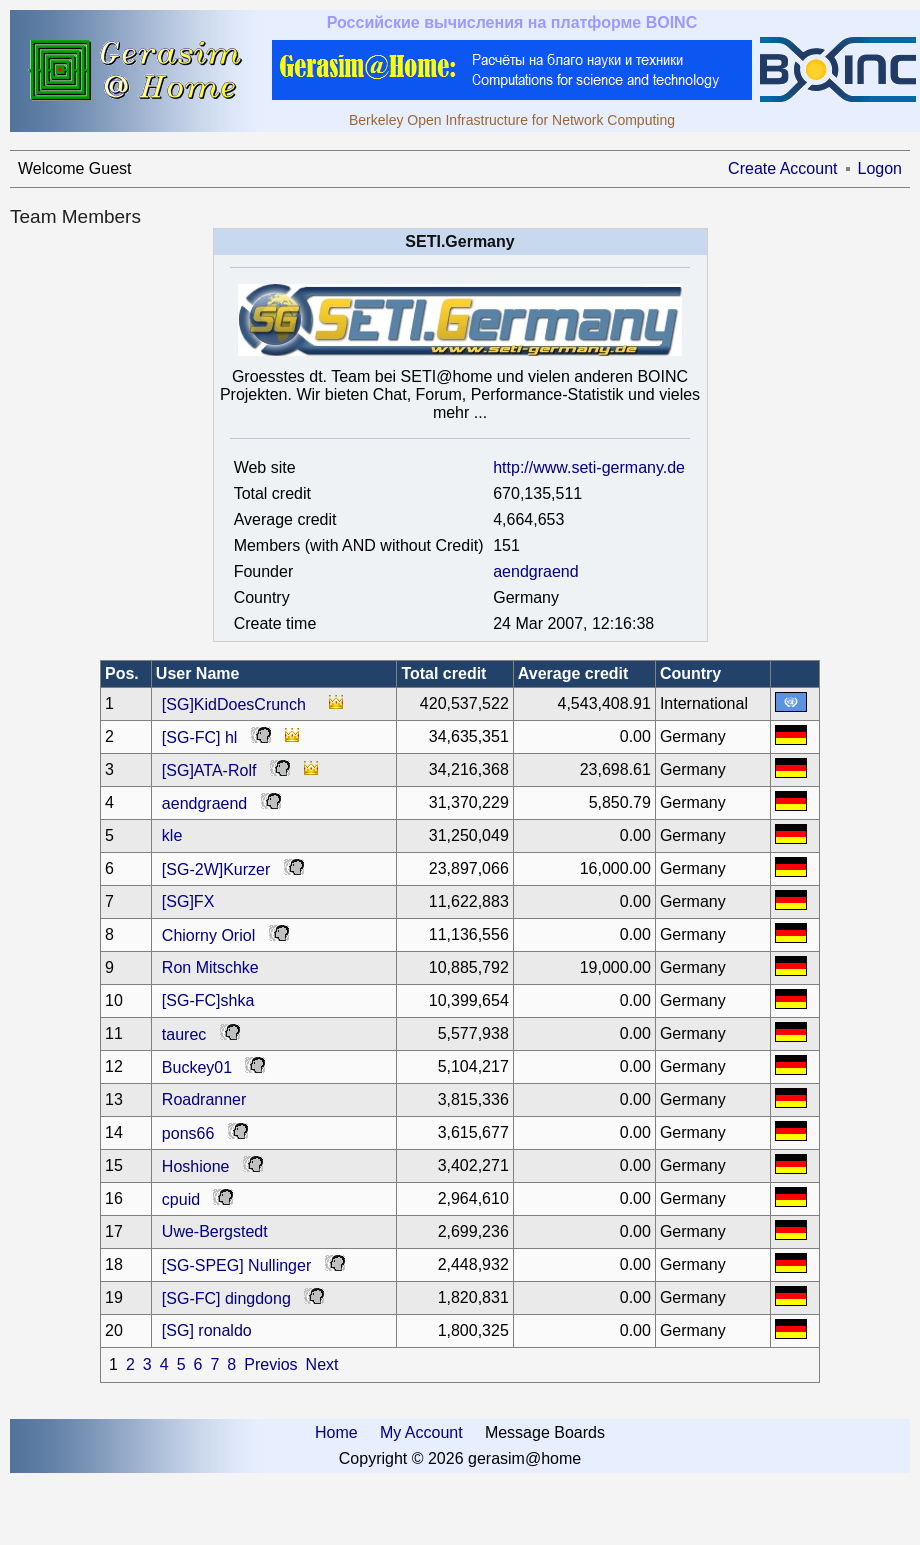 The width and height of the screenshot is (920, 1545). What do you see at coordinates (188, 1133) in the screenshot?
I see `pons66` at bounding box center [188, 1133].